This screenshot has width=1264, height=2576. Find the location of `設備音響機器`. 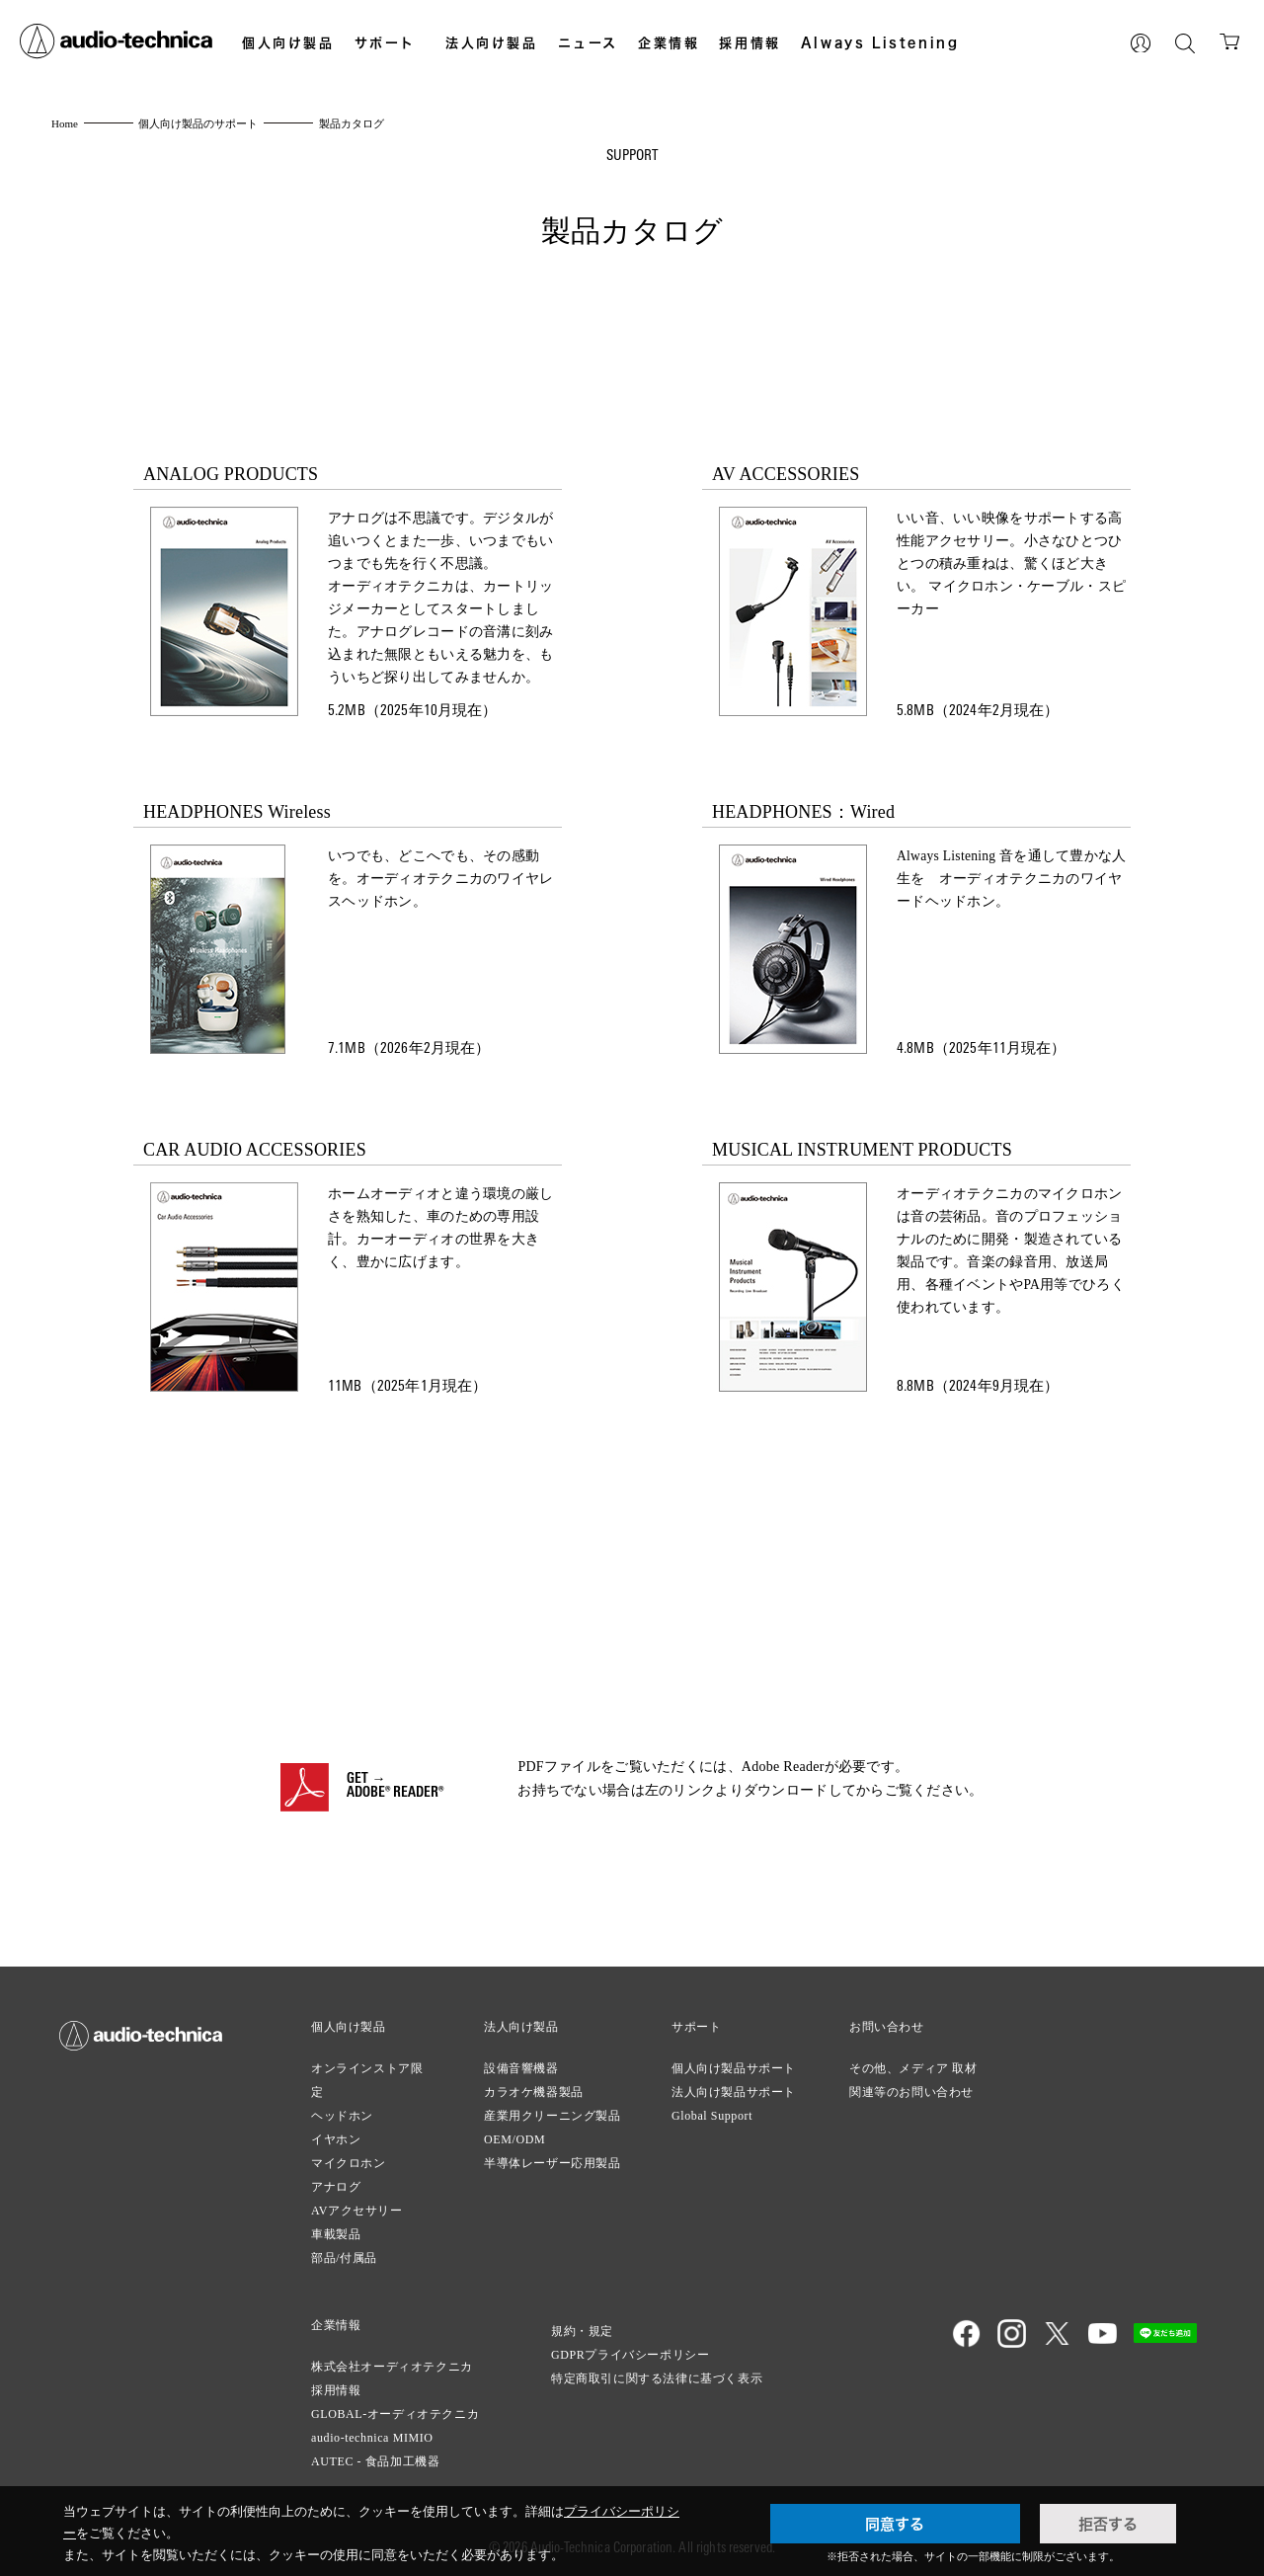

設備音響機器 is located at coordinates (521, 2068).